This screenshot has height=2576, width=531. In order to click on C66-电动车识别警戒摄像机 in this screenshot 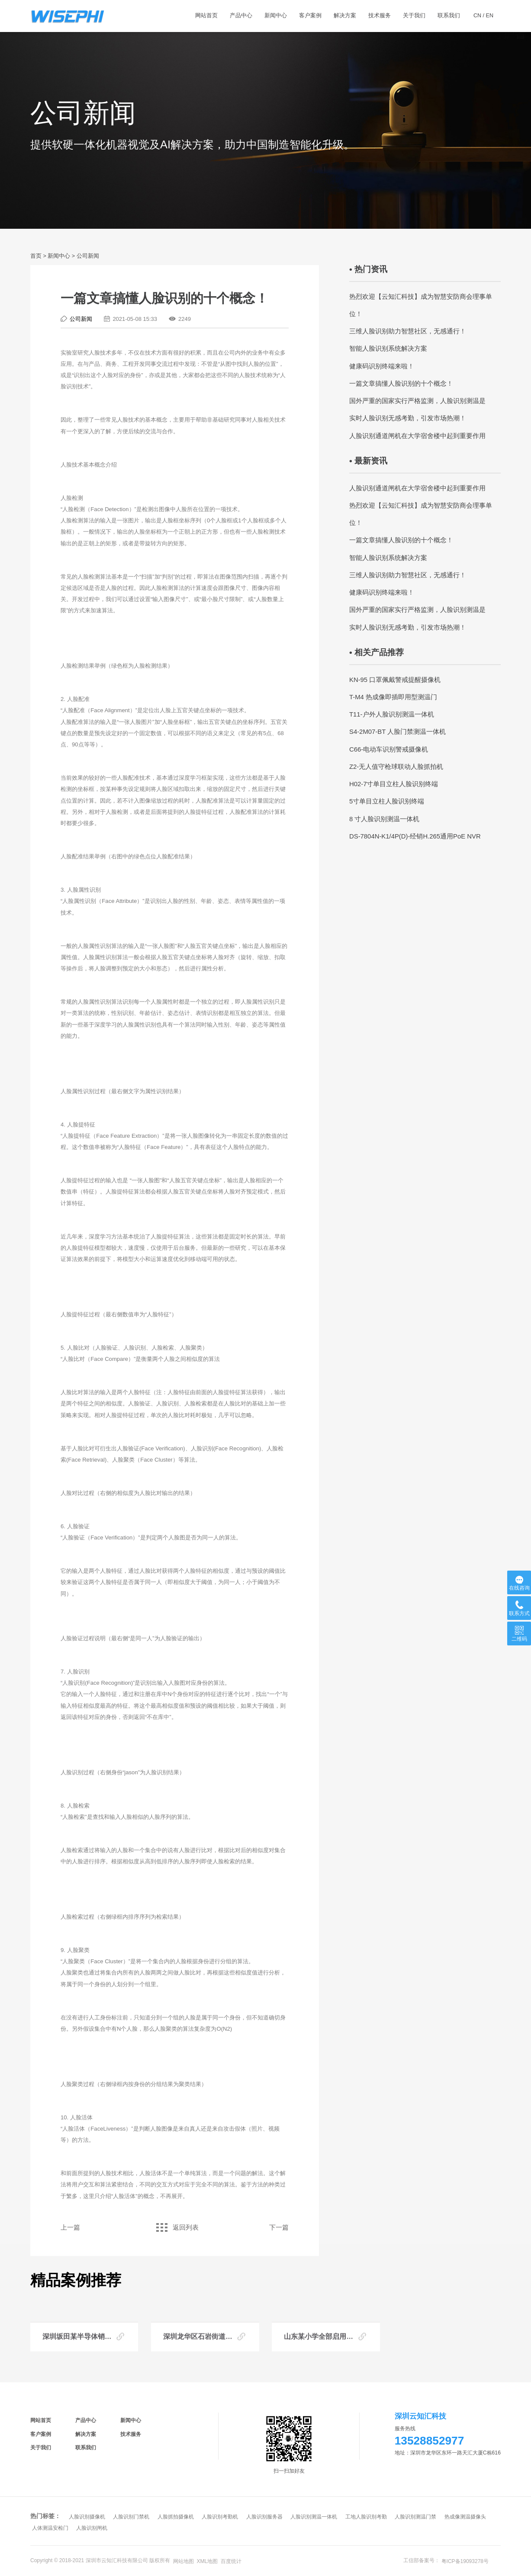, I will do `click(388, 749)`.